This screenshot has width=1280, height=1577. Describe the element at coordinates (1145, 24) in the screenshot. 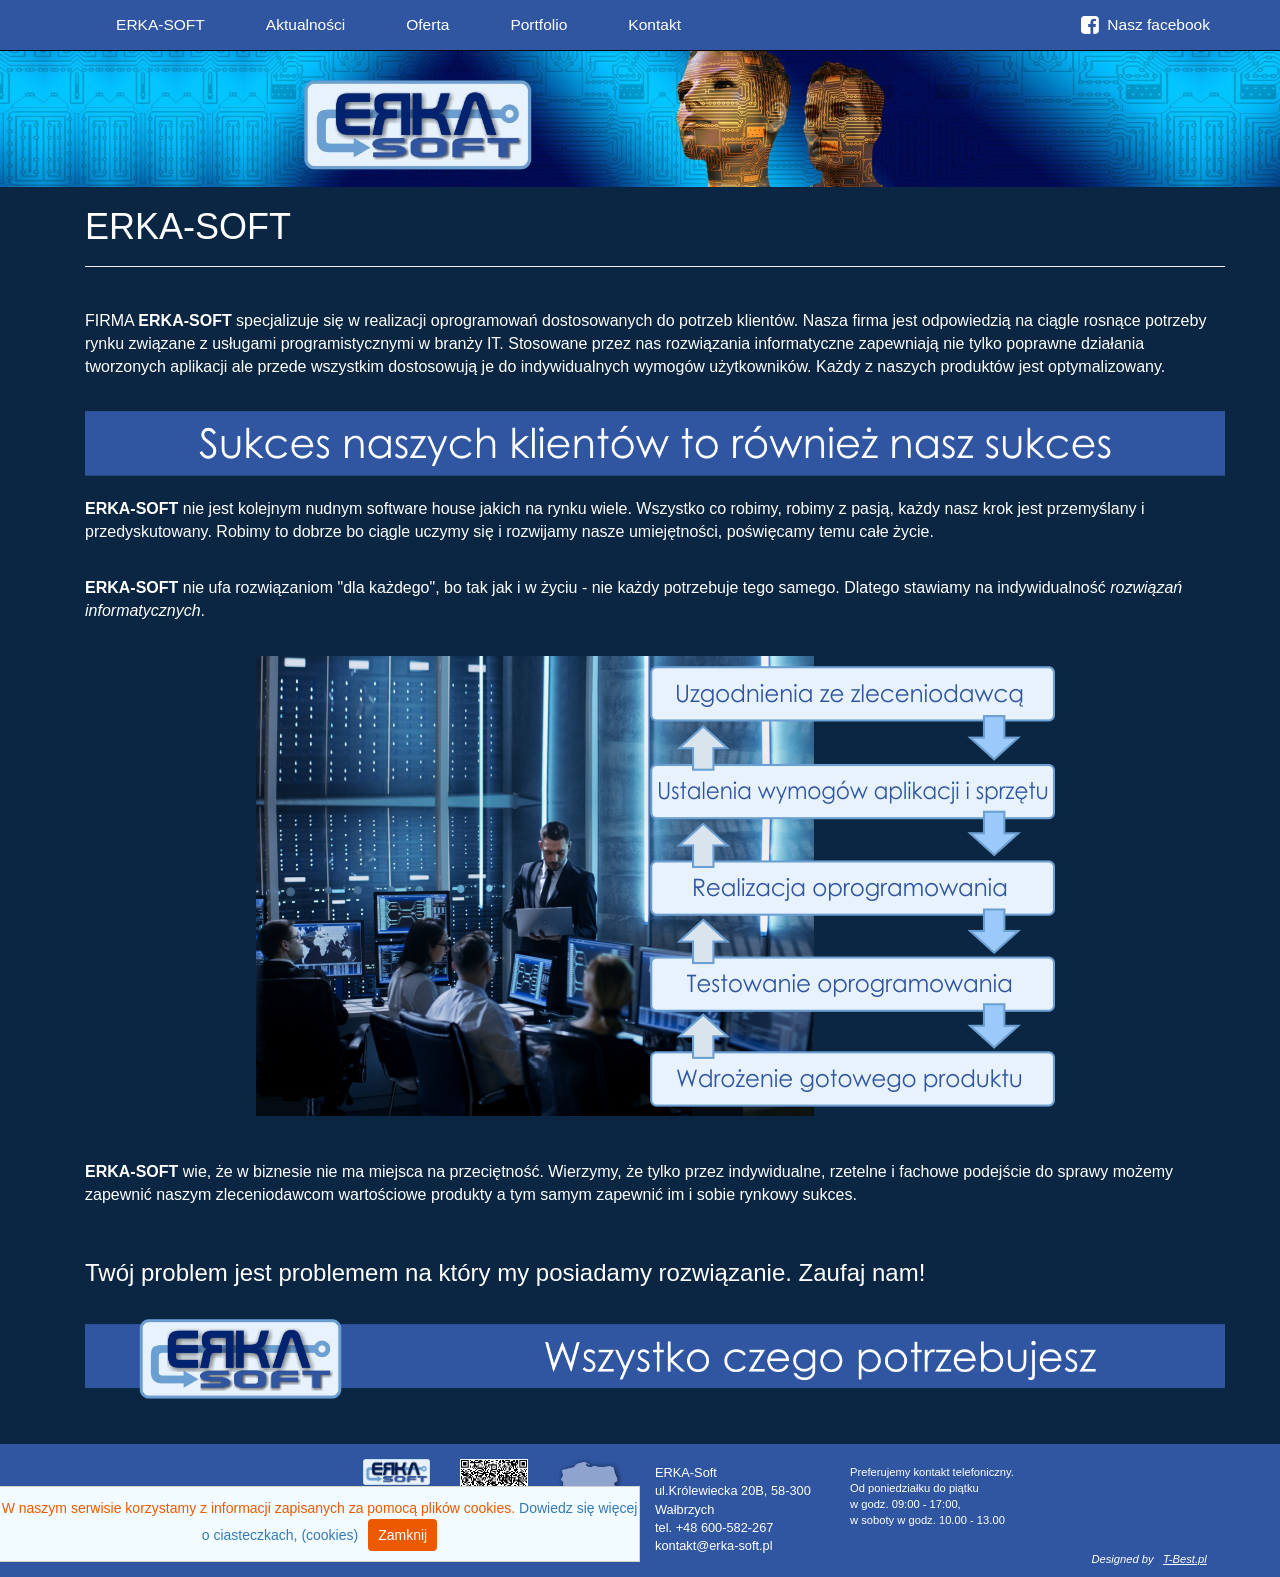

I see `Nasz facebook` at that location.